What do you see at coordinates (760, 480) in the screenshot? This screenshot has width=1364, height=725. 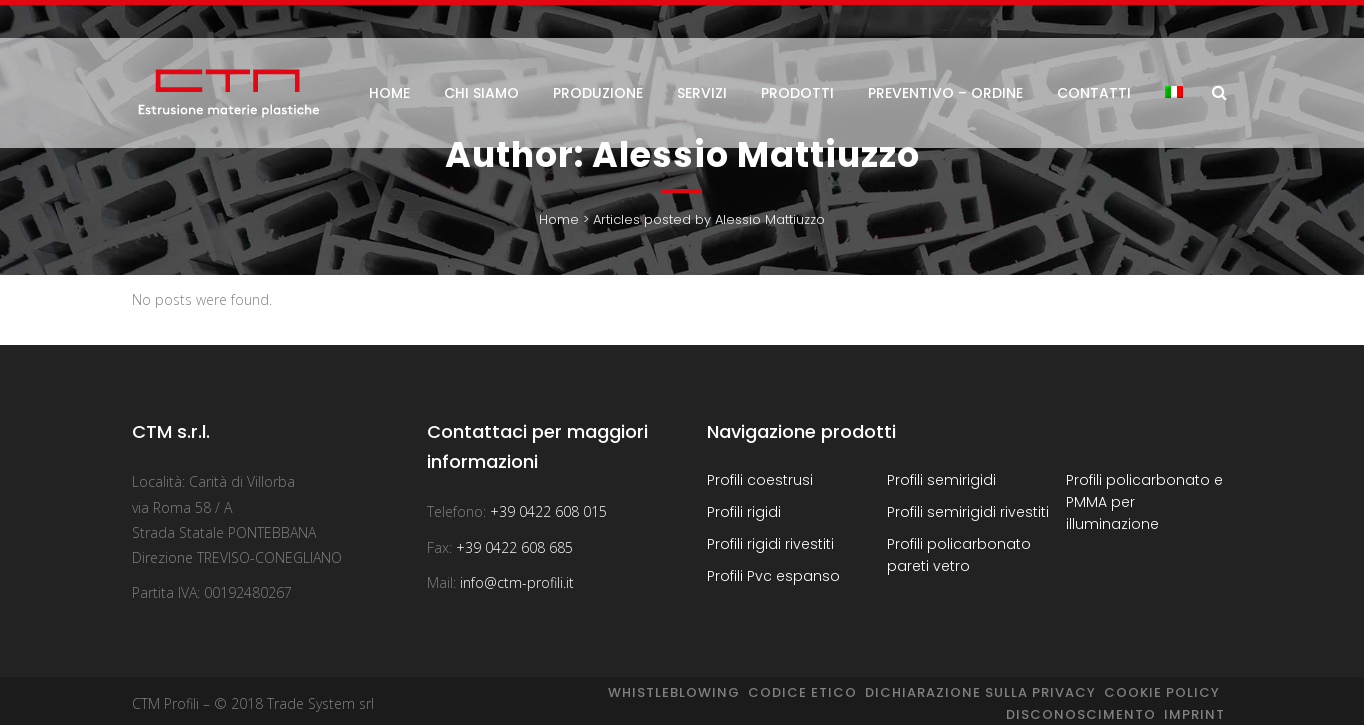 I see `Profili coestrusi` at bounding box center [760, 480].